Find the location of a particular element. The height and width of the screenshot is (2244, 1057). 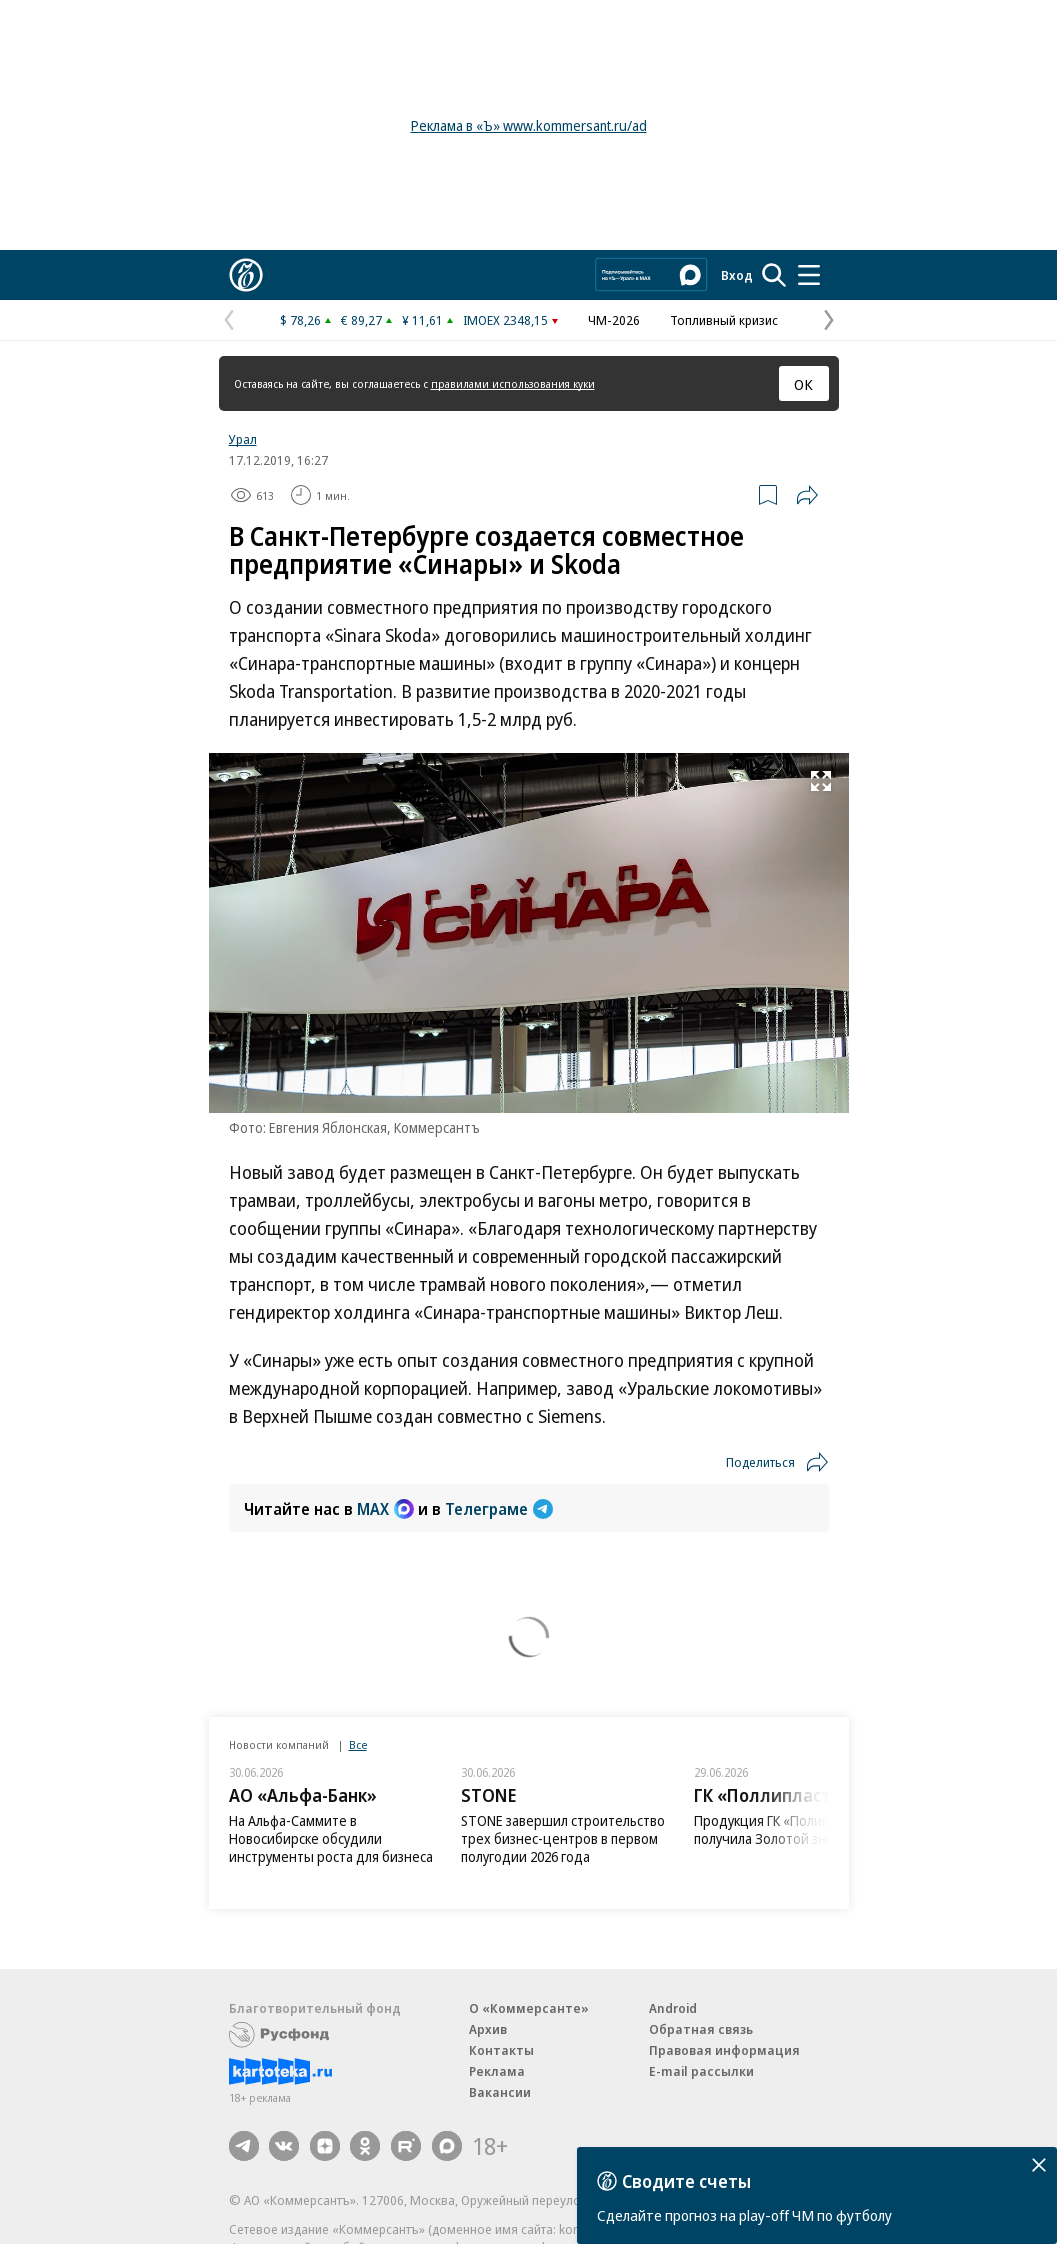

правилами использования куки is located at coordinates (513, 383).